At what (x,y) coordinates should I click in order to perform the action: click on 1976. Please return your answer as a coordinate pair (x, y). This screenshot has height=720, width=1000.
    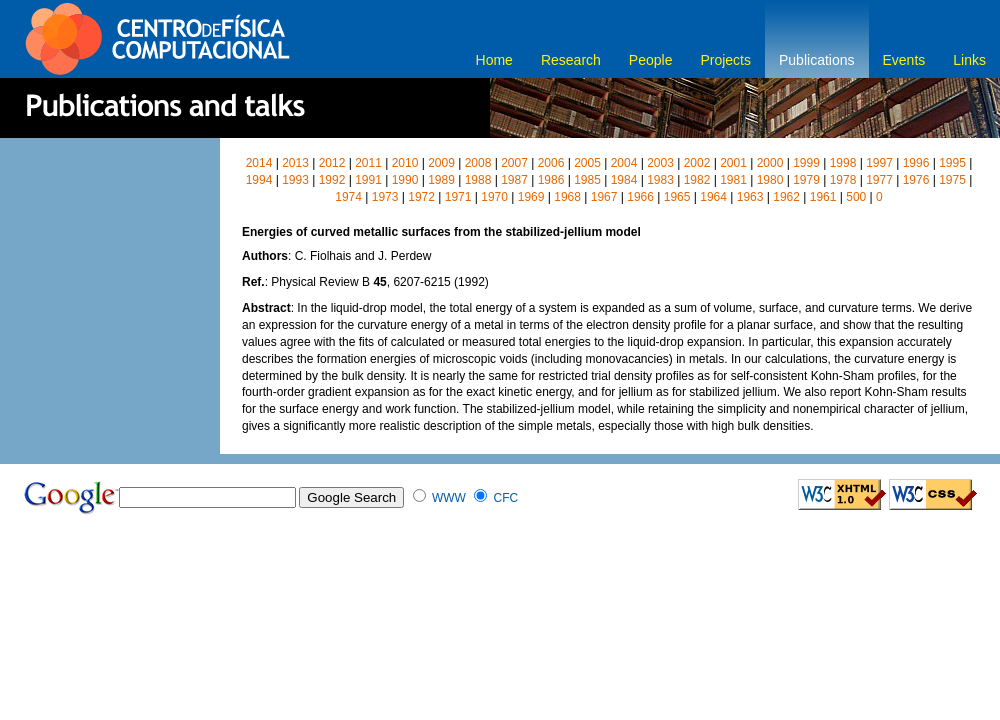
    Looking at the image, I should click on (916, 180).